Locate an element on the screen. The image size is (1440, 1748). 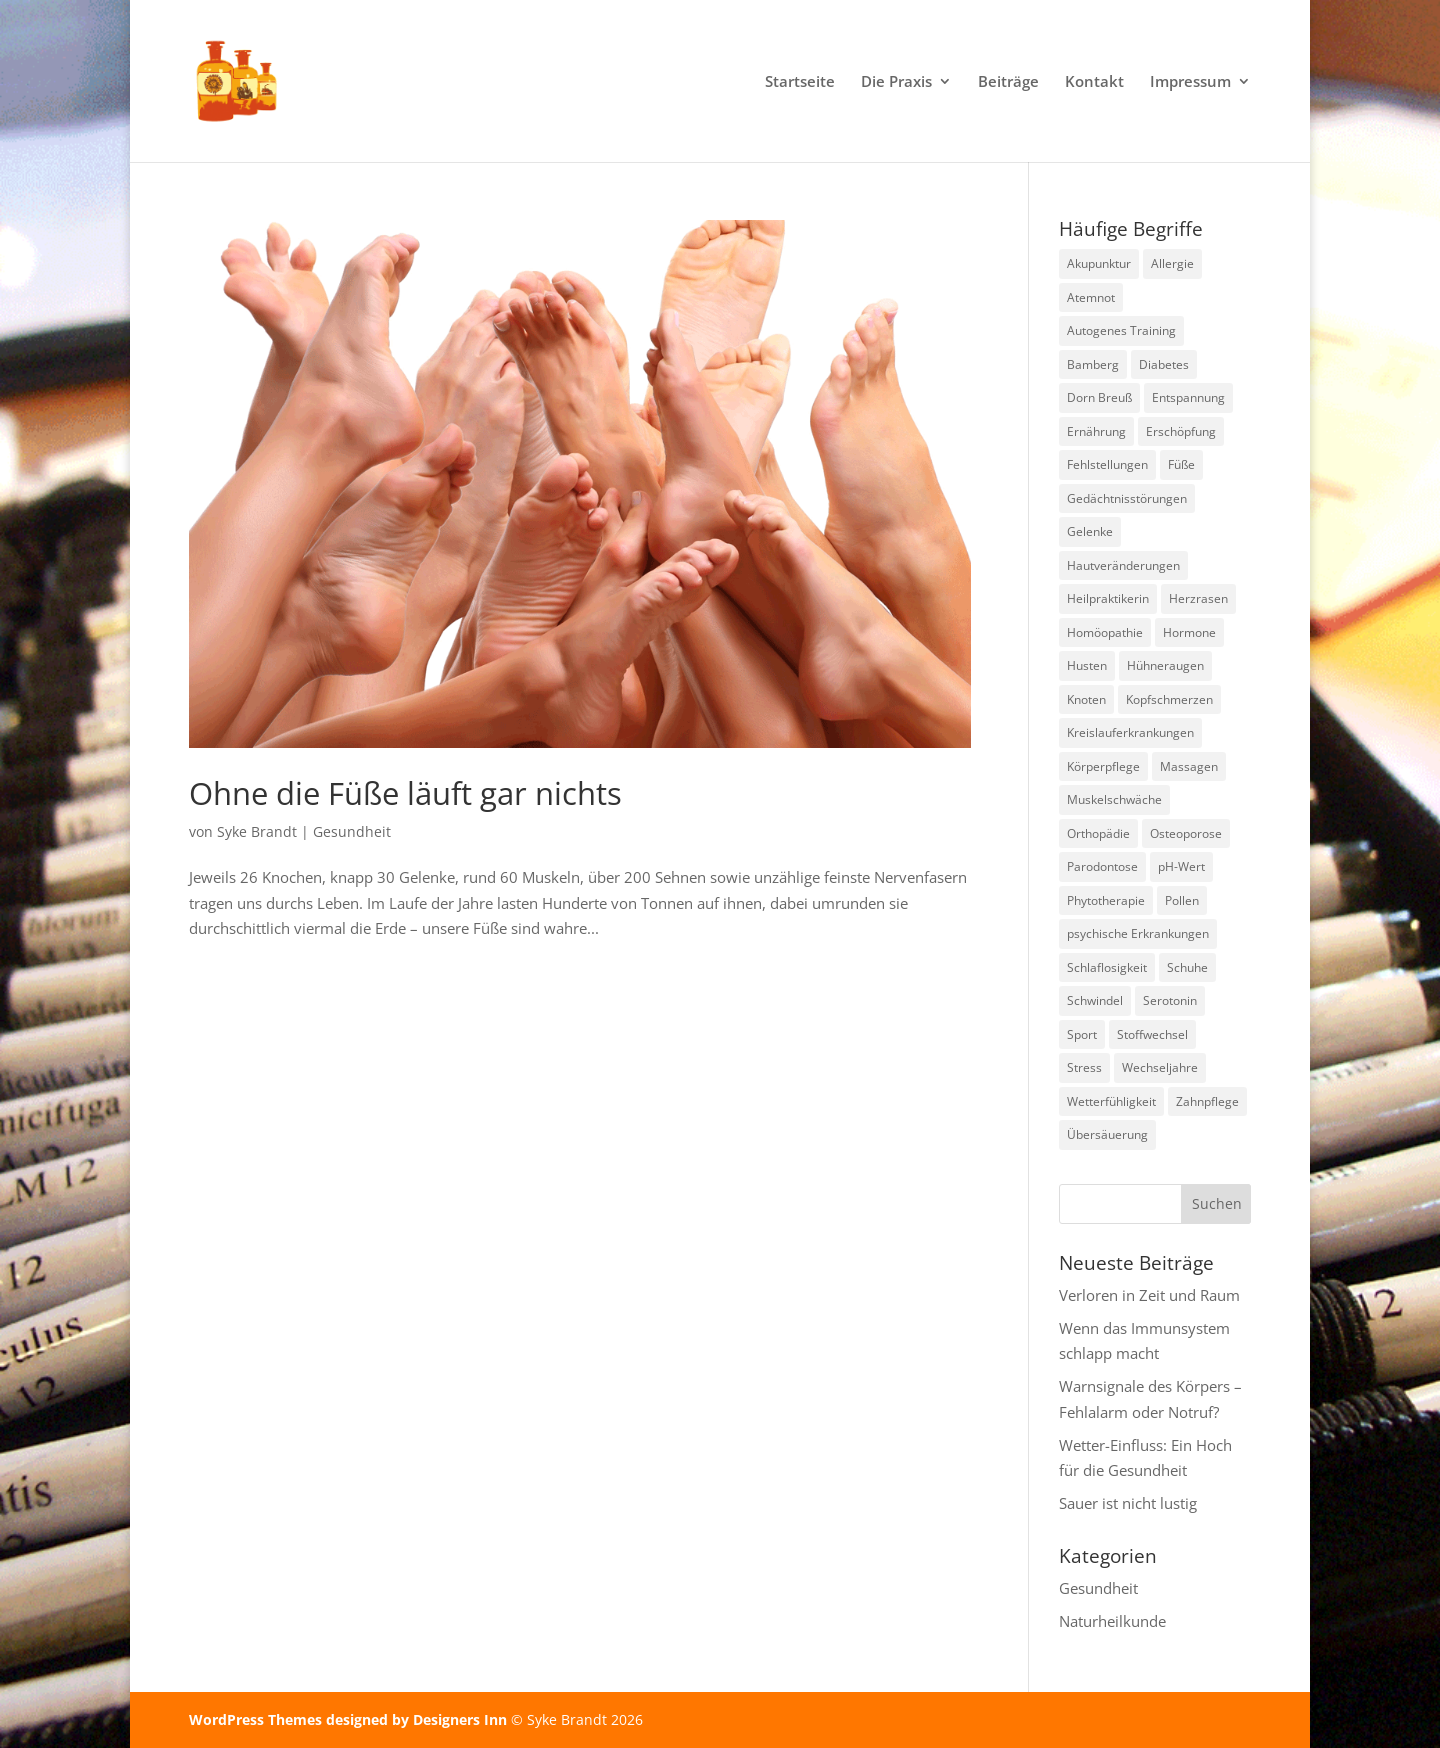
Serotonin [Serotonin (2 Einträge)] is located at coordinates (1170, 1000).